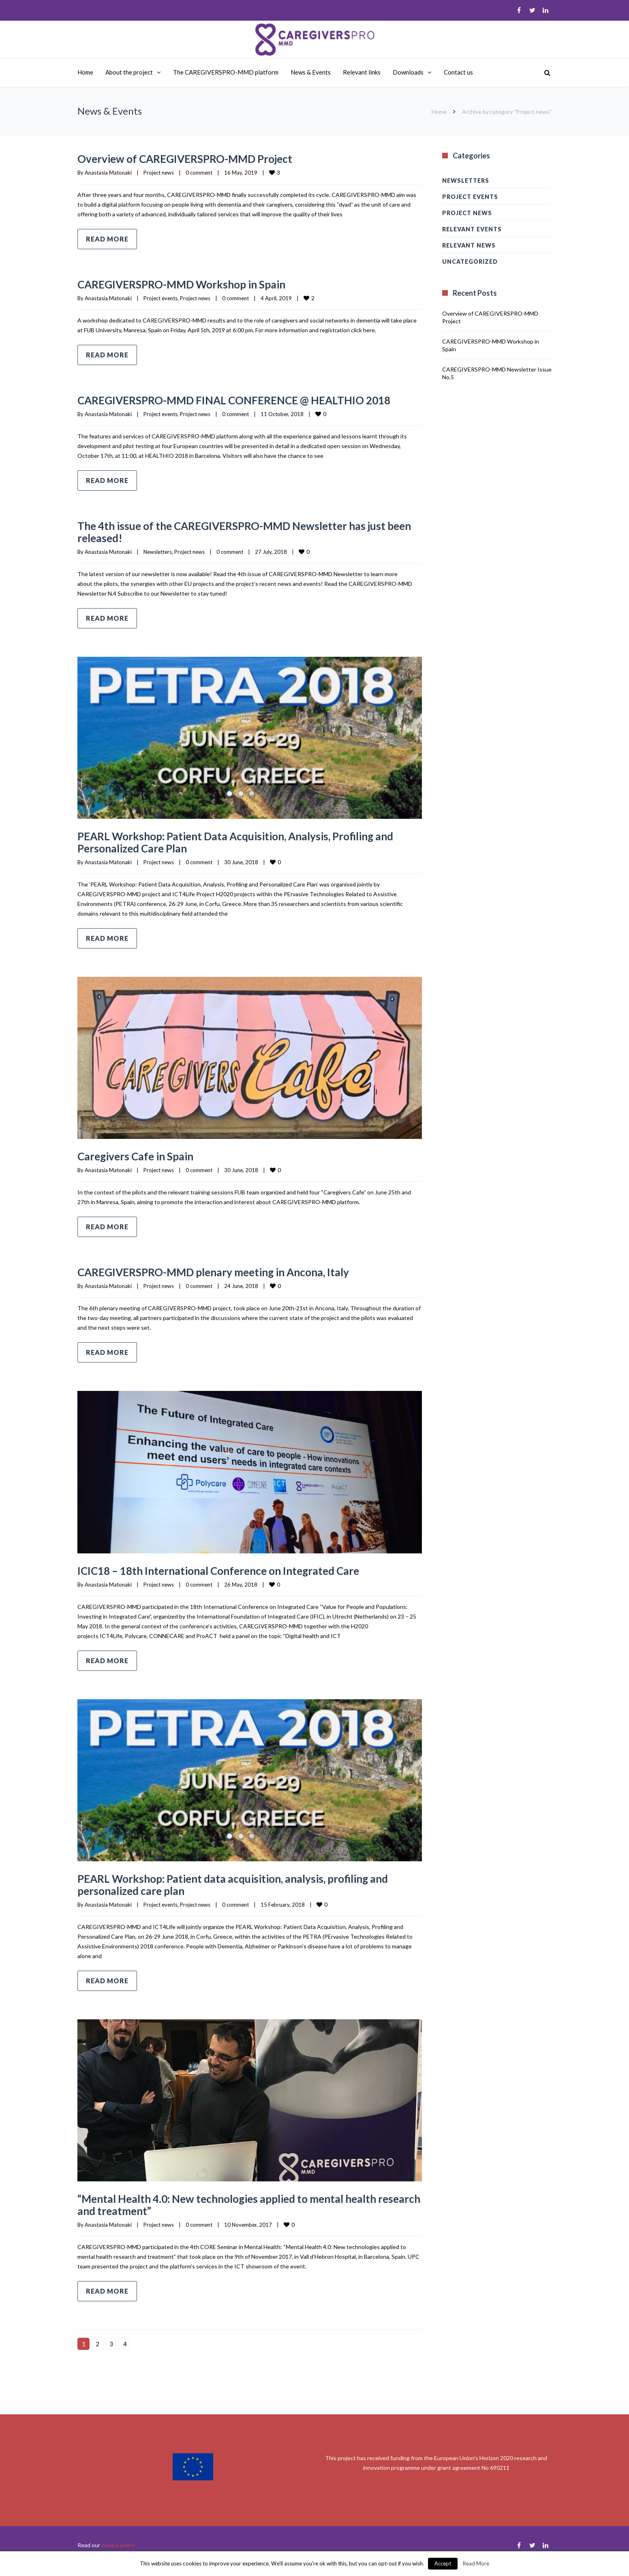  Describe the element at coordinates (157, 564) in the screenshot. I see `Newsletters` at that location.